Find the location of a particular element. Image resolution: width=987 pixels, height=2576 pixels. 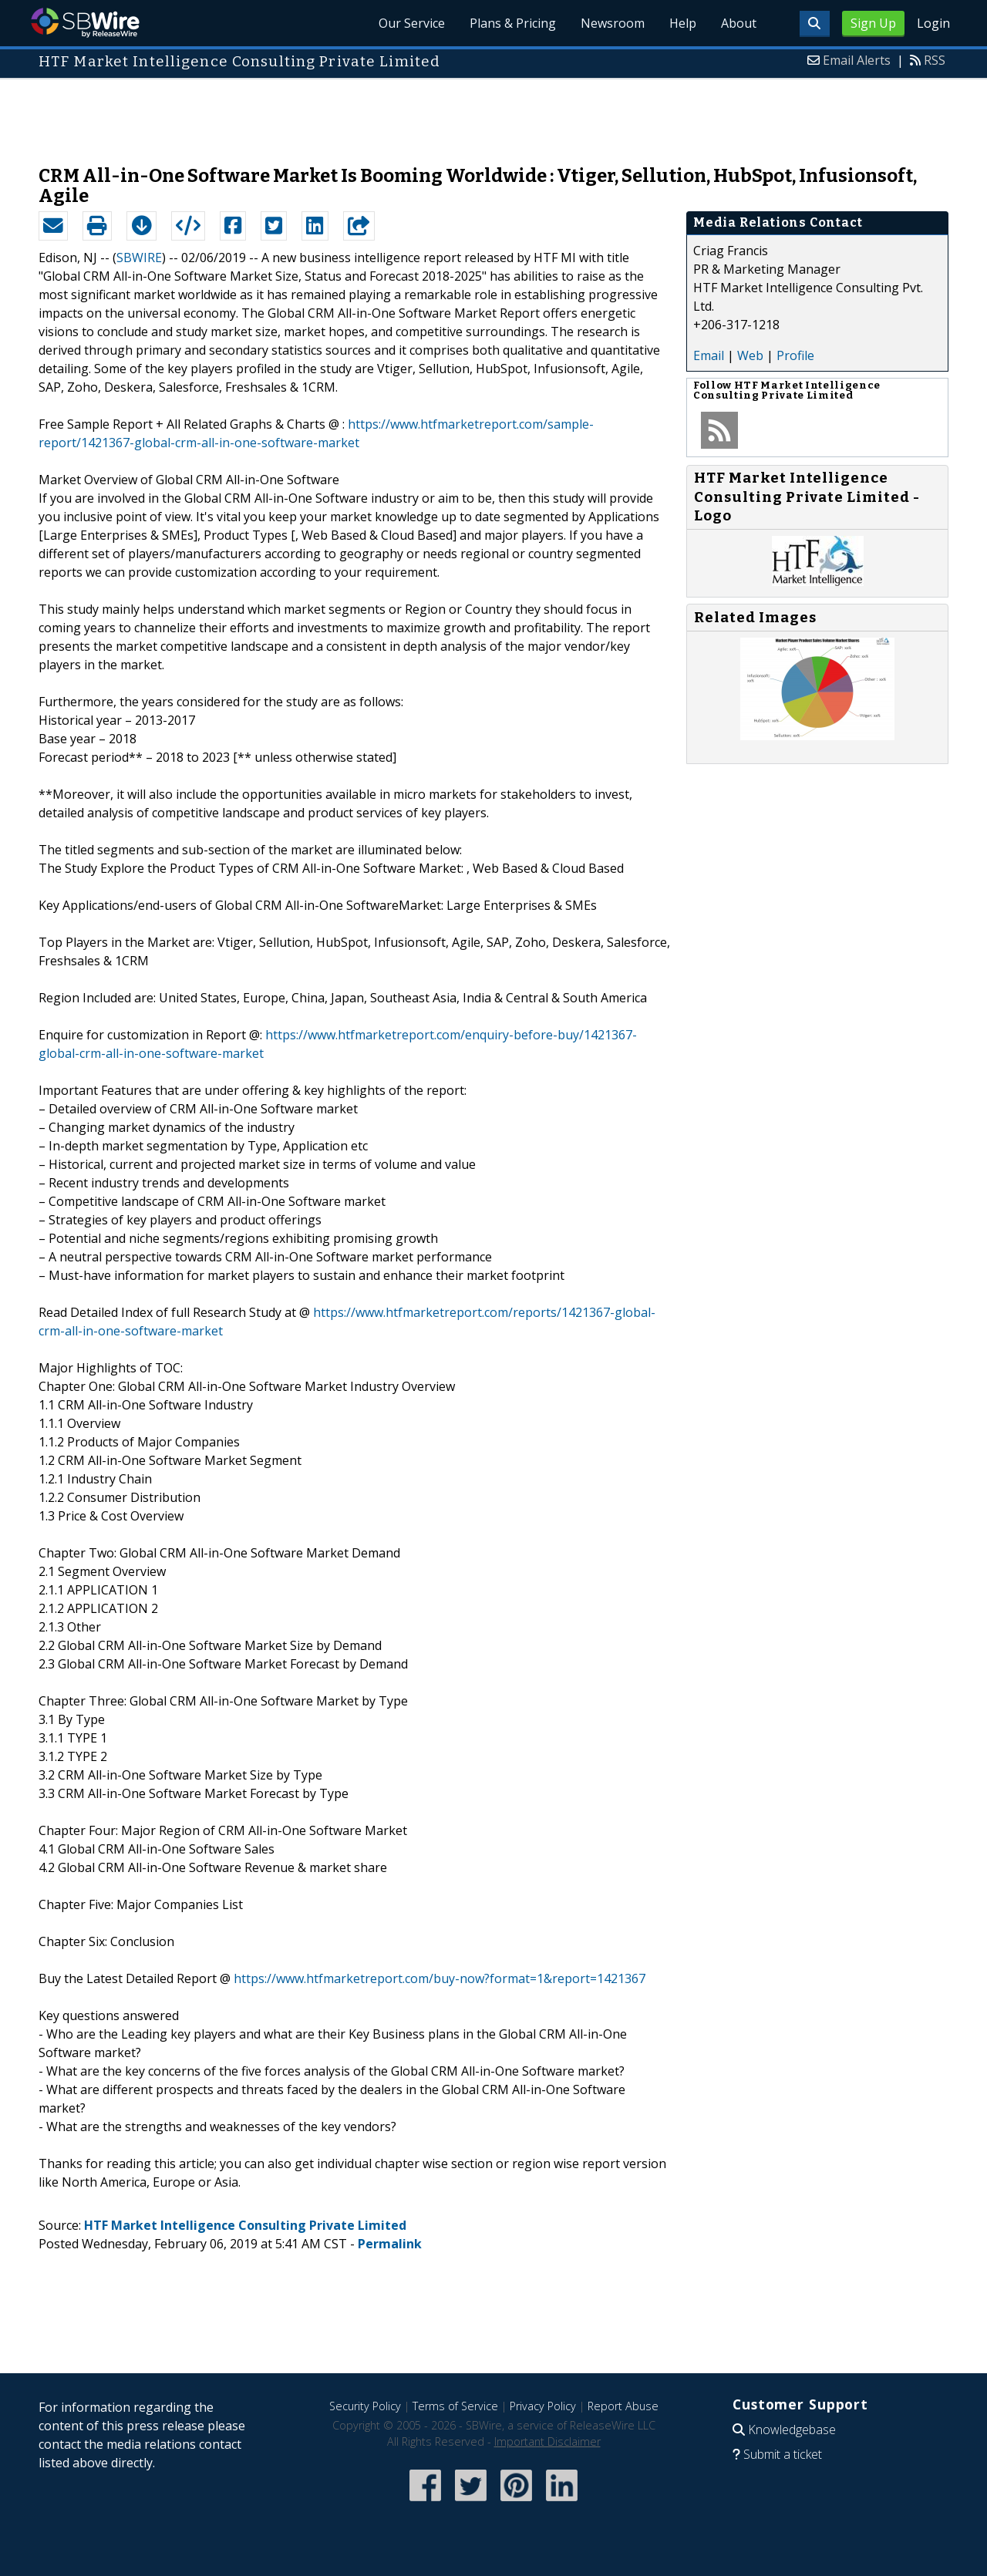

Web is located at coordinates (750, 355).